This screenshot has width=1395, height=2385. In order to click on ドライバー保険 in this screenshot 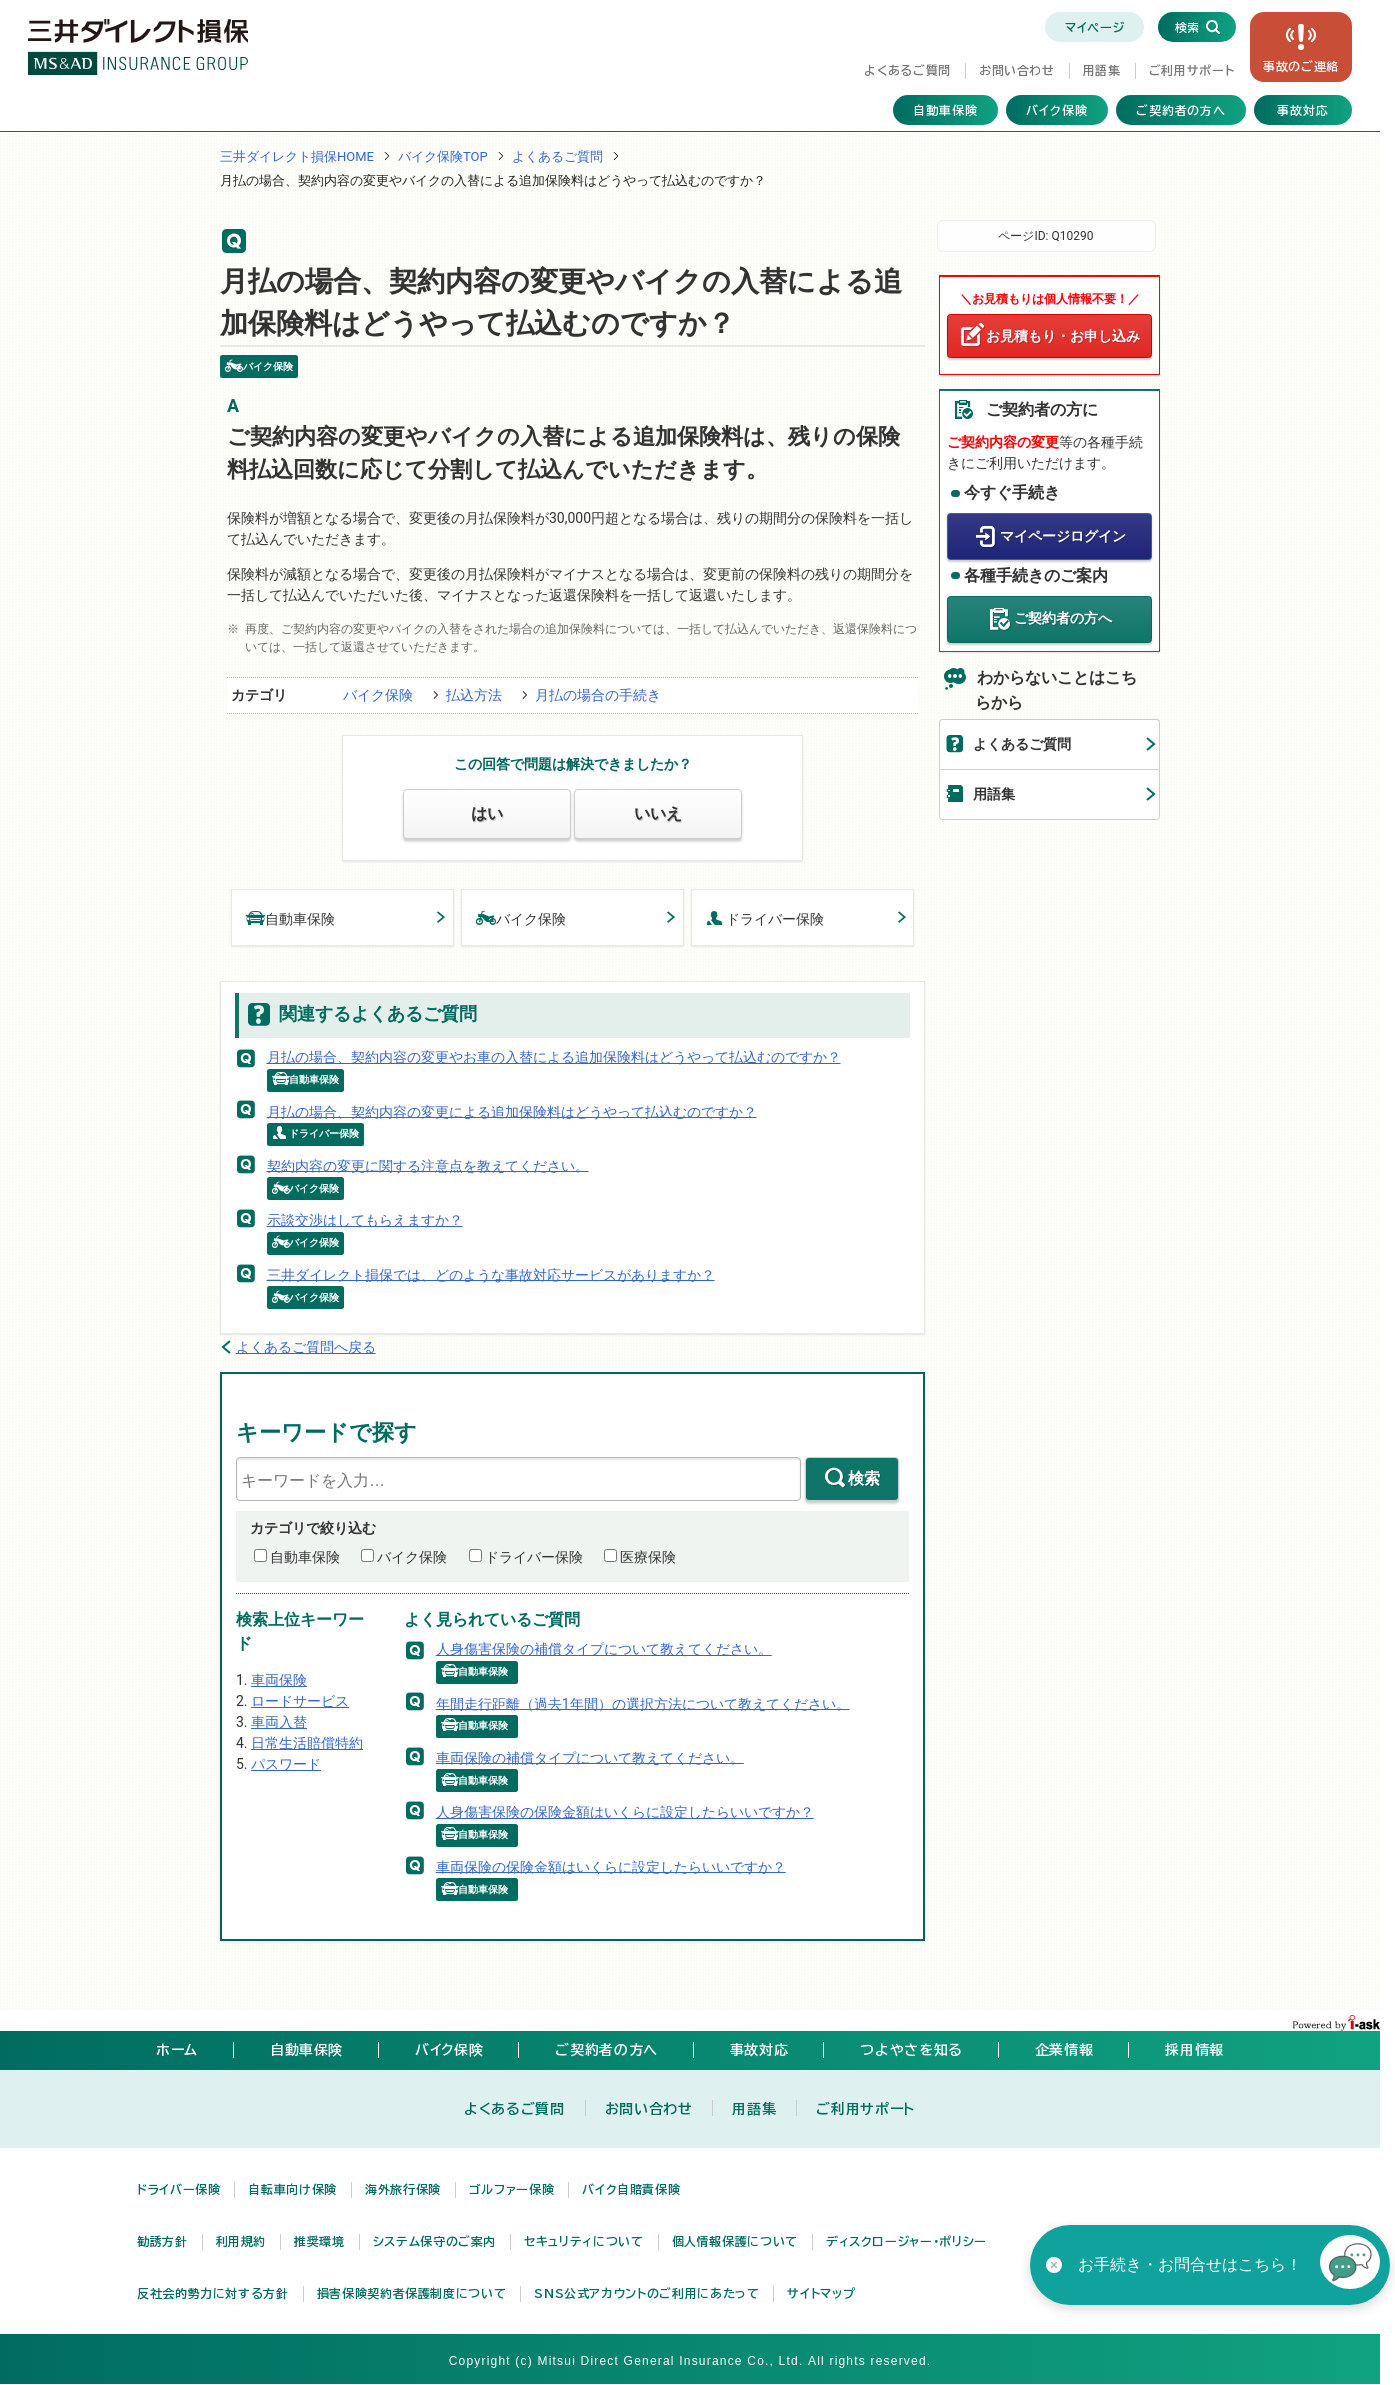, I will do `click(765, 917)`.